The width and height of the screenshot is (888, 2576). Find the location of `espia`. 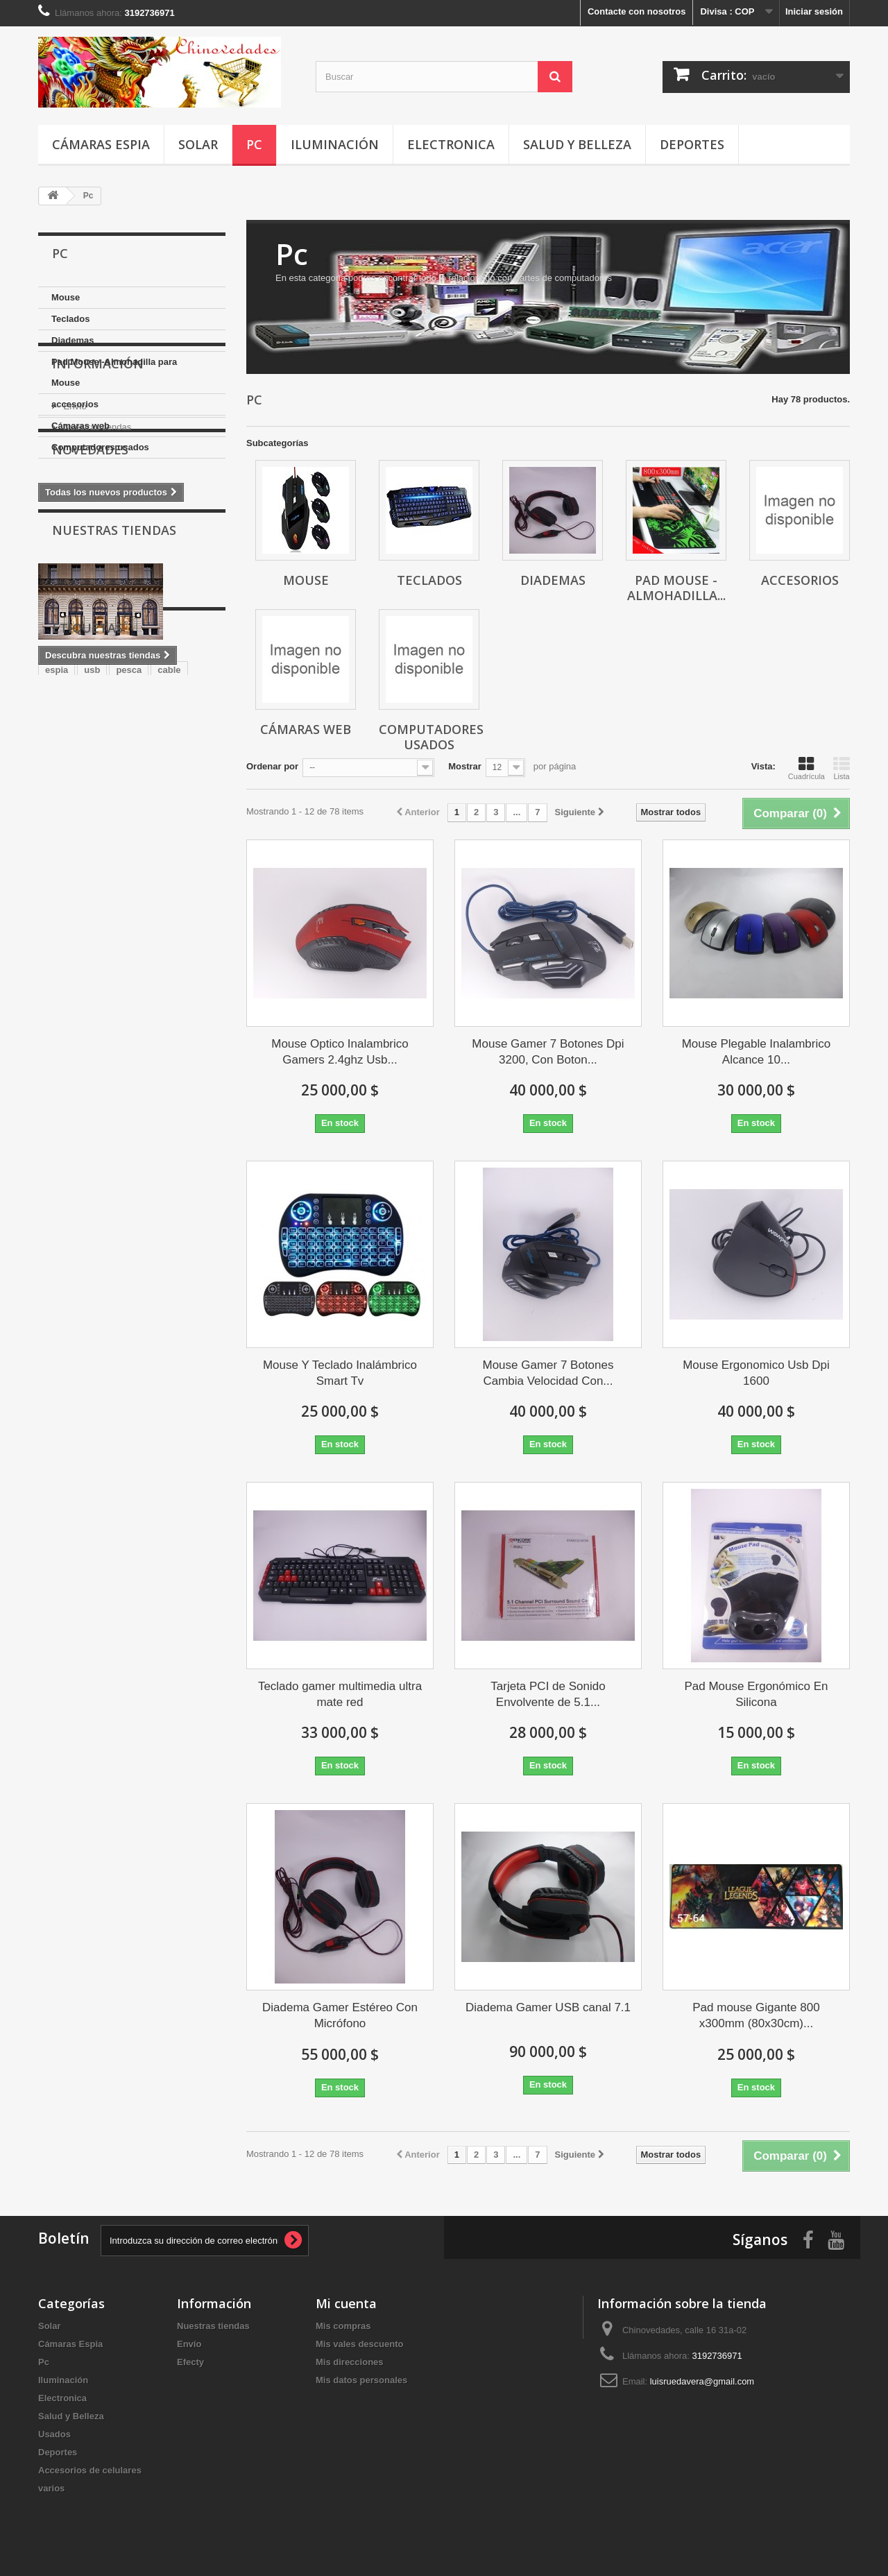

espia is located at coordinates (56, 922).